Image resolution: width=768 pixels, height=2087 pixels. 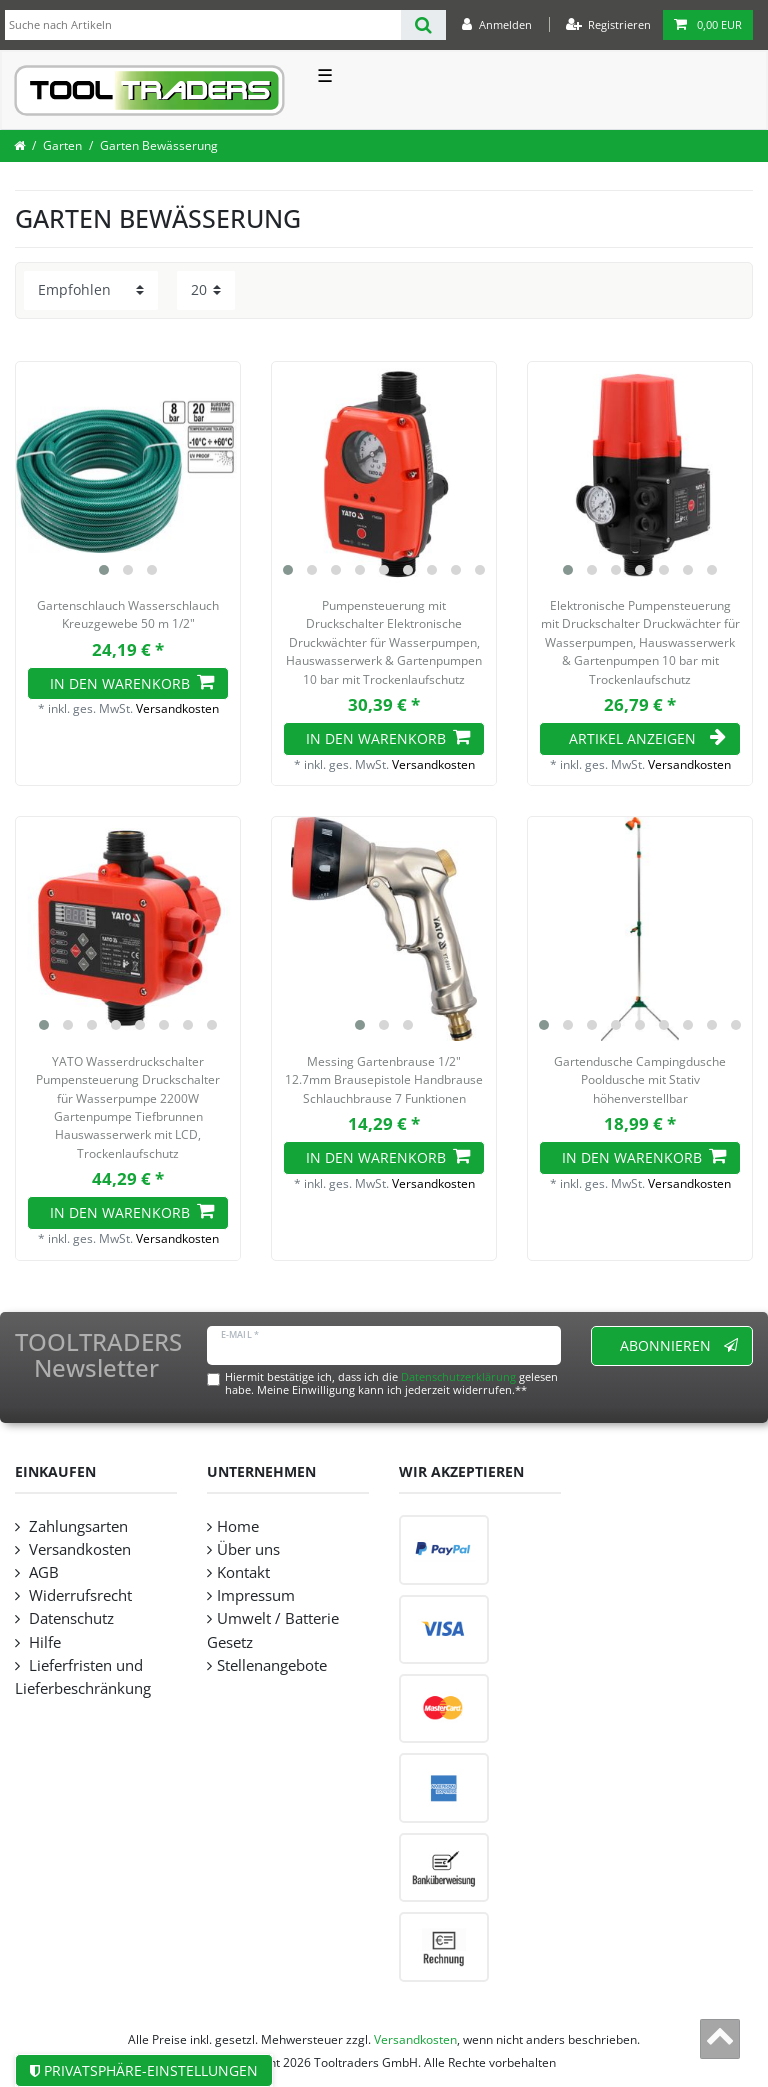 What do you see at coordinates (128, 614) in the screenshot?
I see `Gartenschlauch Wasserschlauch Kreuzgewebe 50 m 1/2"` at bounding box center [128, 614].